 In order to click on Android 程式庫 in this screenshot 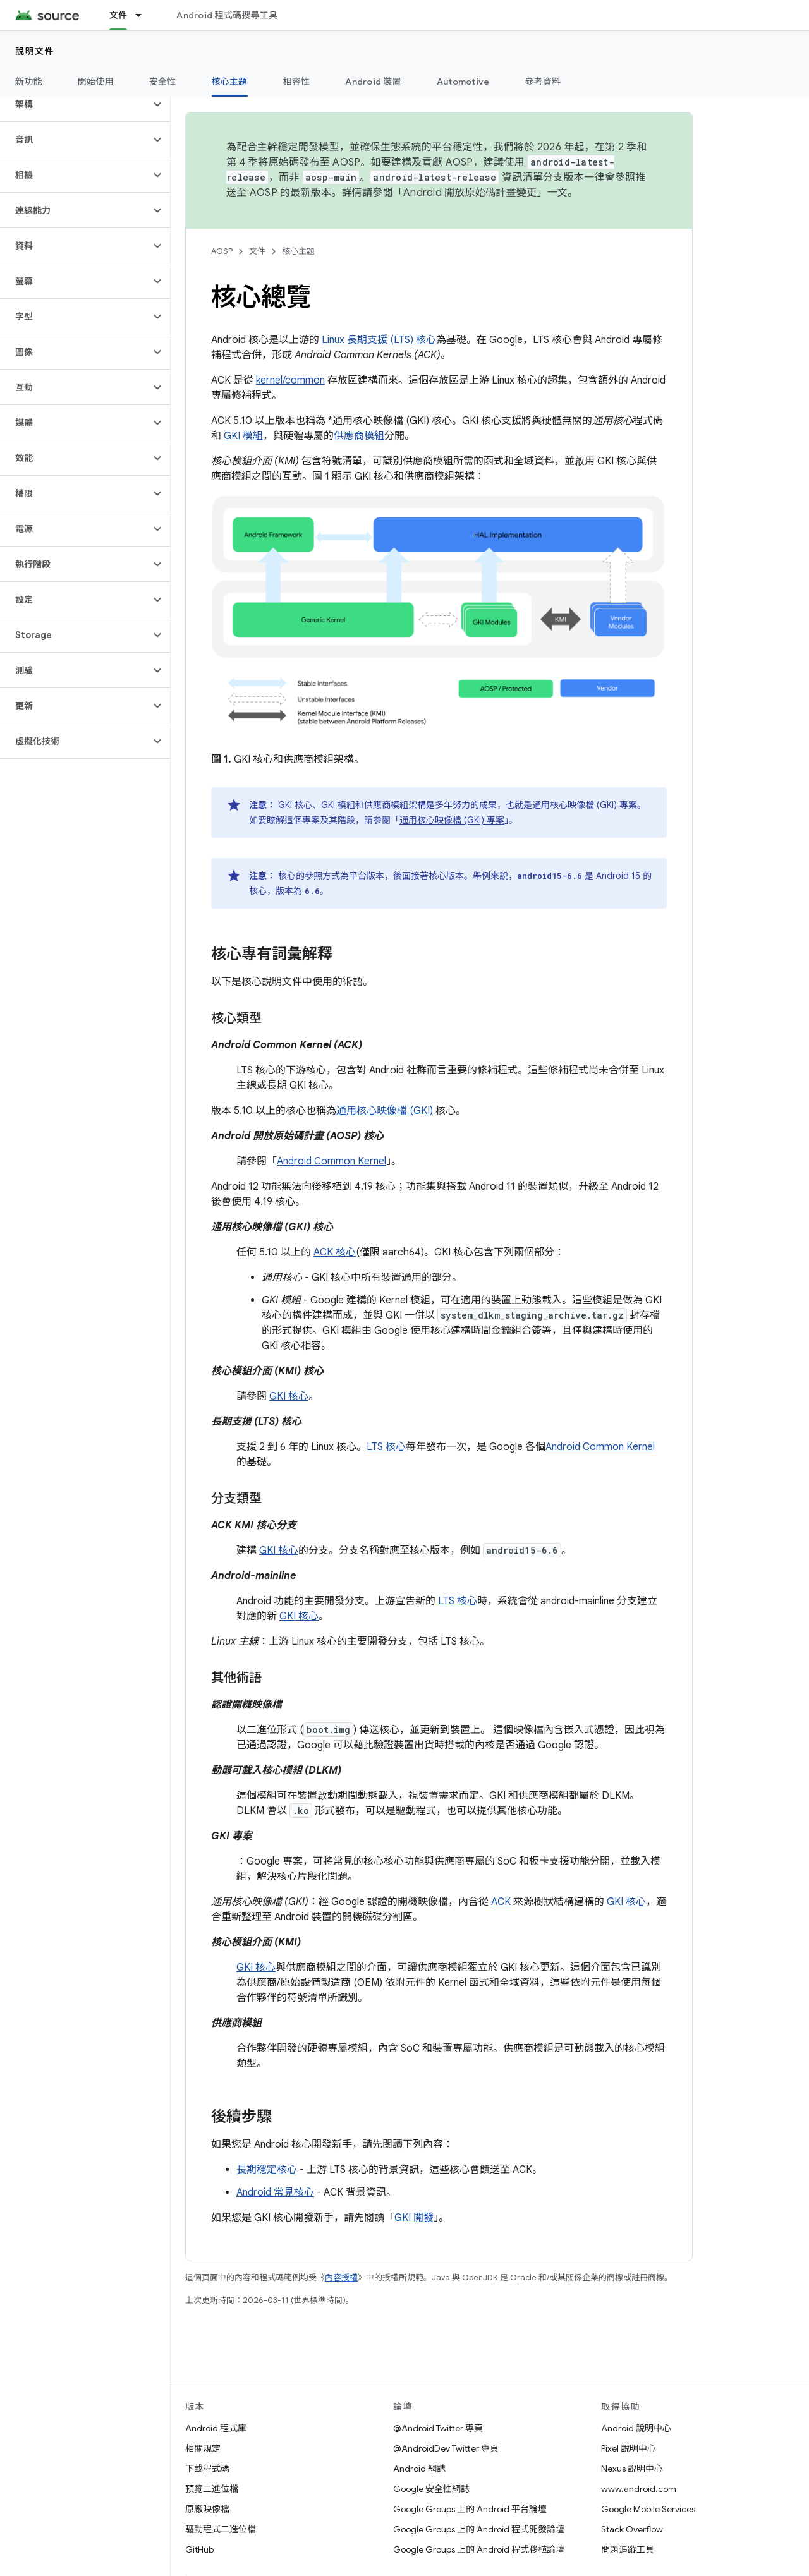, I will do `click(215, 2428)`.